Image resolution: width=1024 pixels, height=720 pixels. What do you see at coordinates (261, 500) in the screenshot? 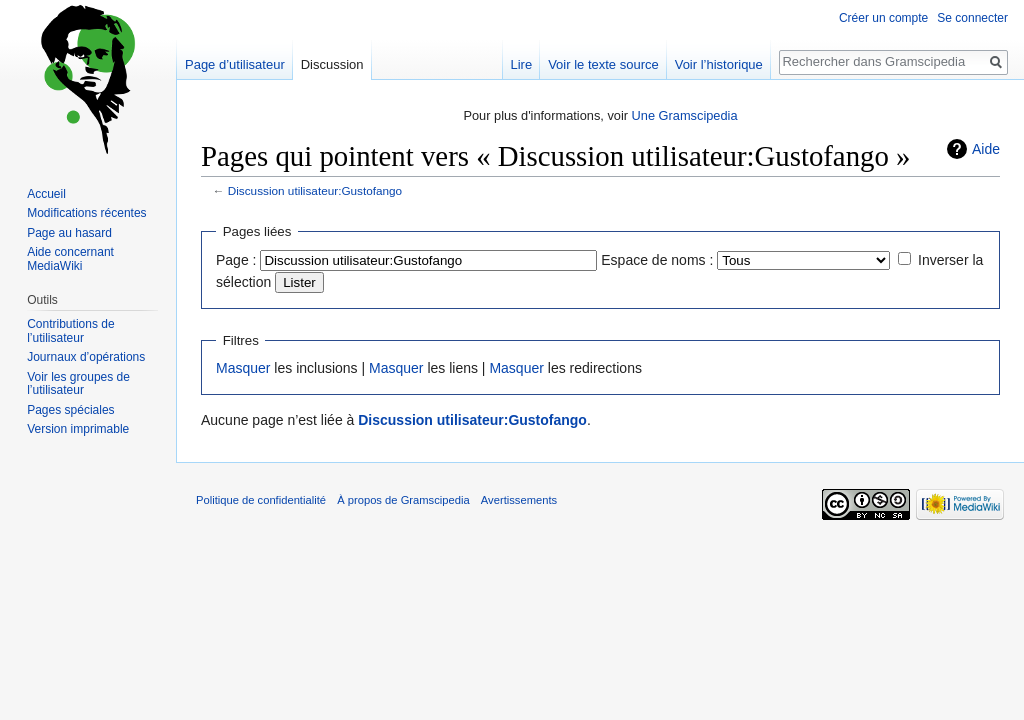
I see `Politique de confidentialité` at bounding box center [261, 500].